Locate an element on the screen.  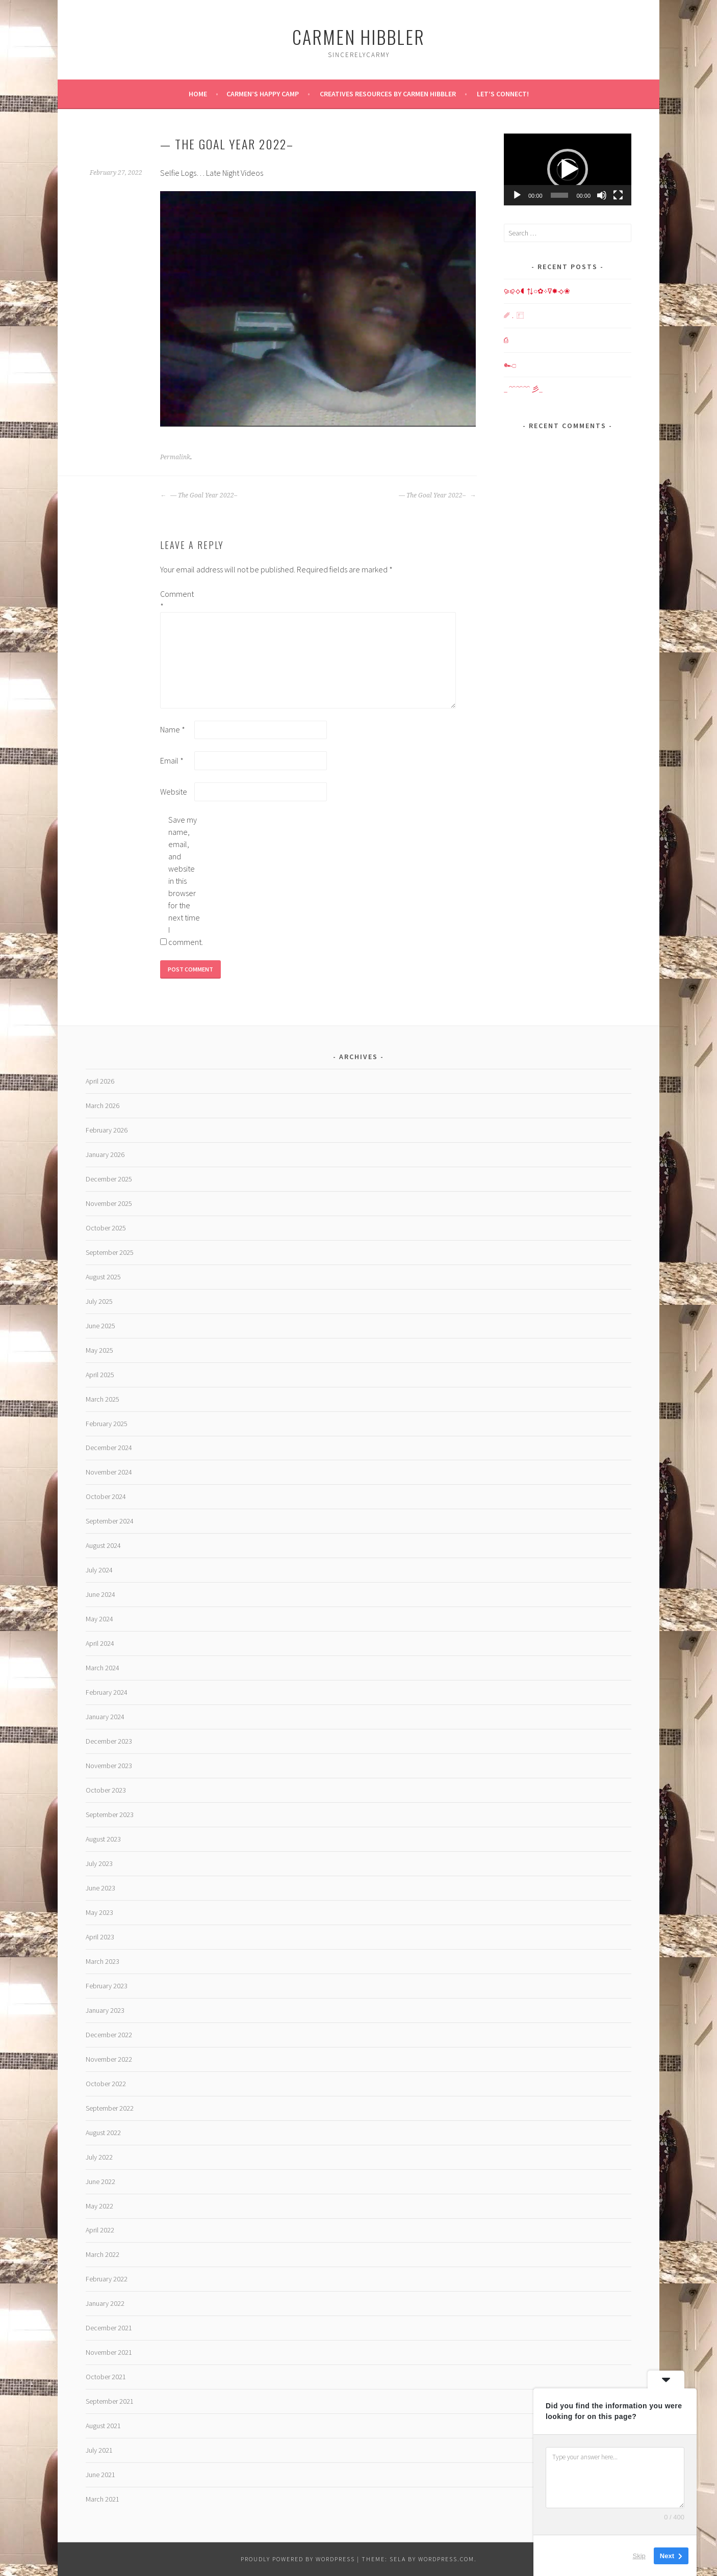
Email is located at coordinates (172, 760).